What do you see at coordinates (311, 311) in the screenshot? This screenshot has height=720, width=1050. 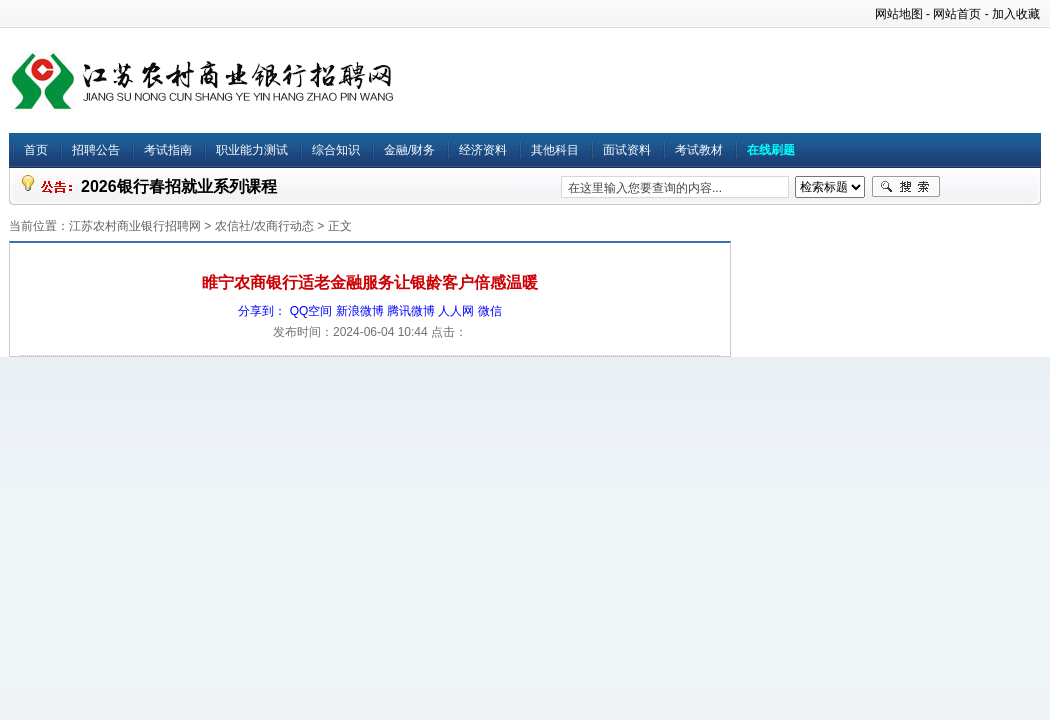 I see `QQ空间` at bounding box center [311, 311].